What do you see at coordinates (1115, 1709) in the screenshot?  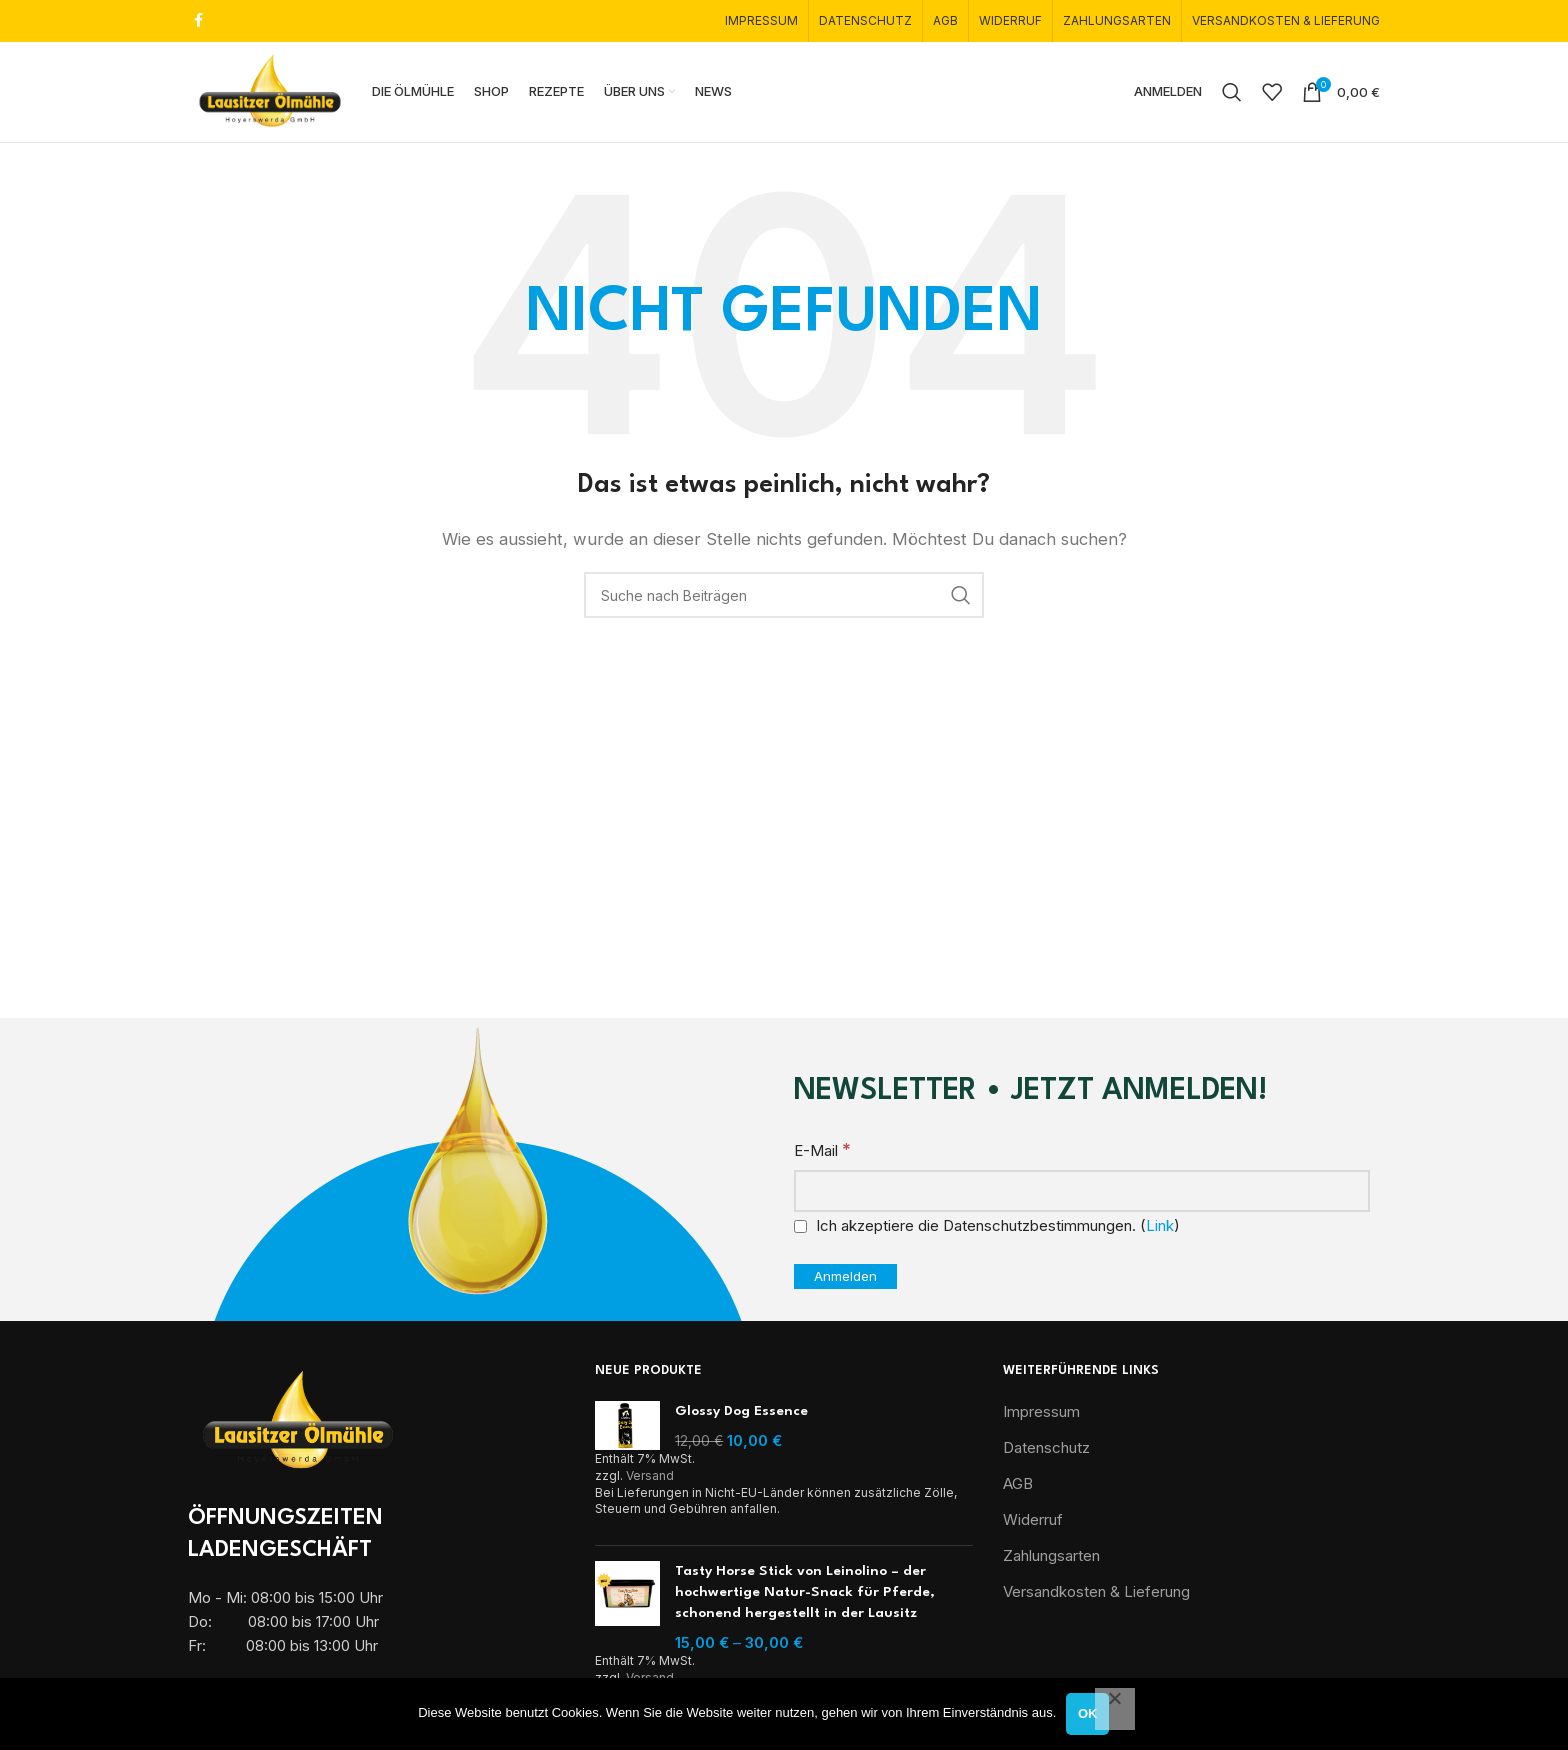 I see `[Nein]` at bounding box center [1115, 1709].